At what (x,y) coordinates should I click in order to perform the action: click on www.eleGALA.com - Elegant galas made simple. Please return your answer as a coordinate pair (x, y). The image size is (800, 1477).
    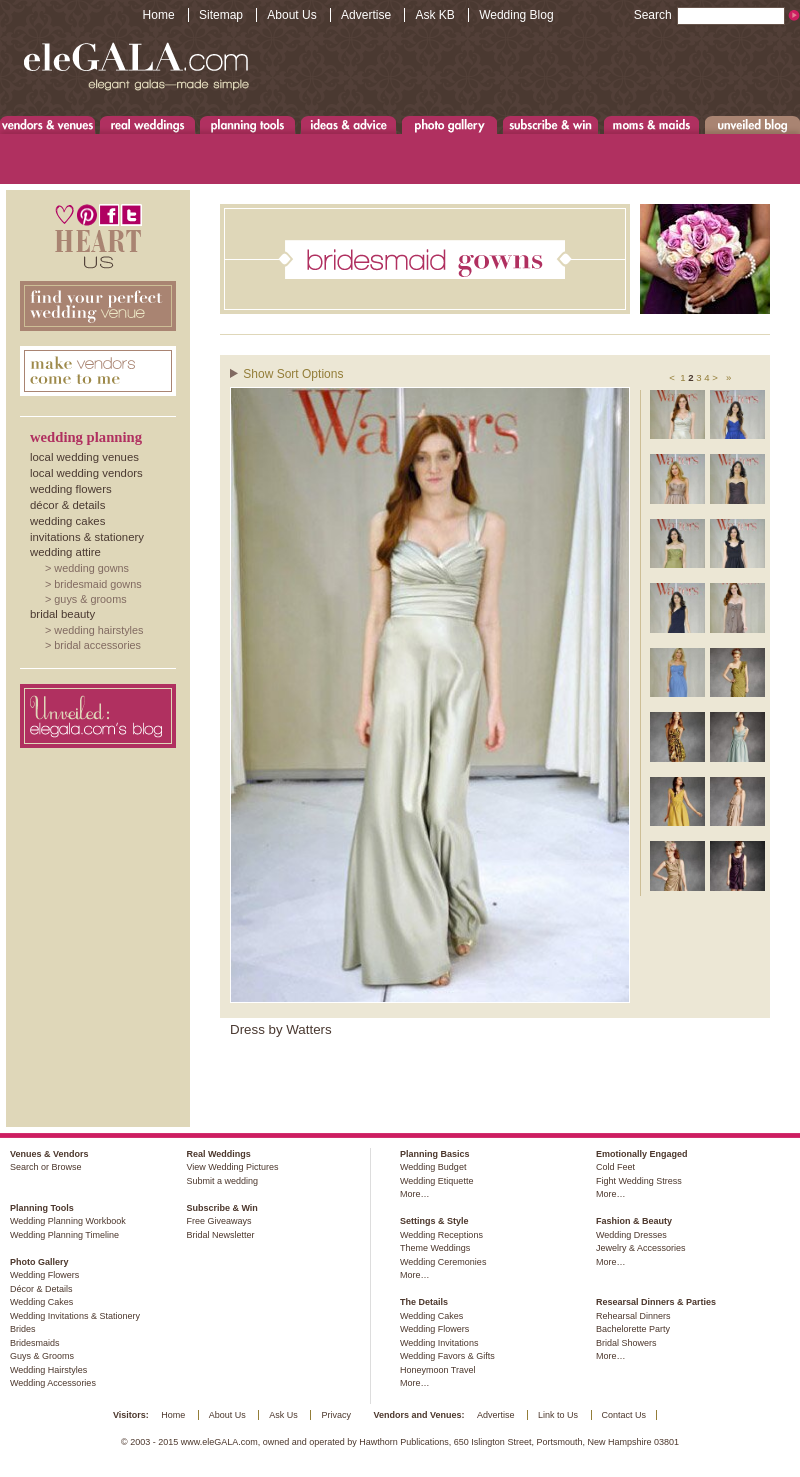
    Looking at the image, I should click on (136, 65).